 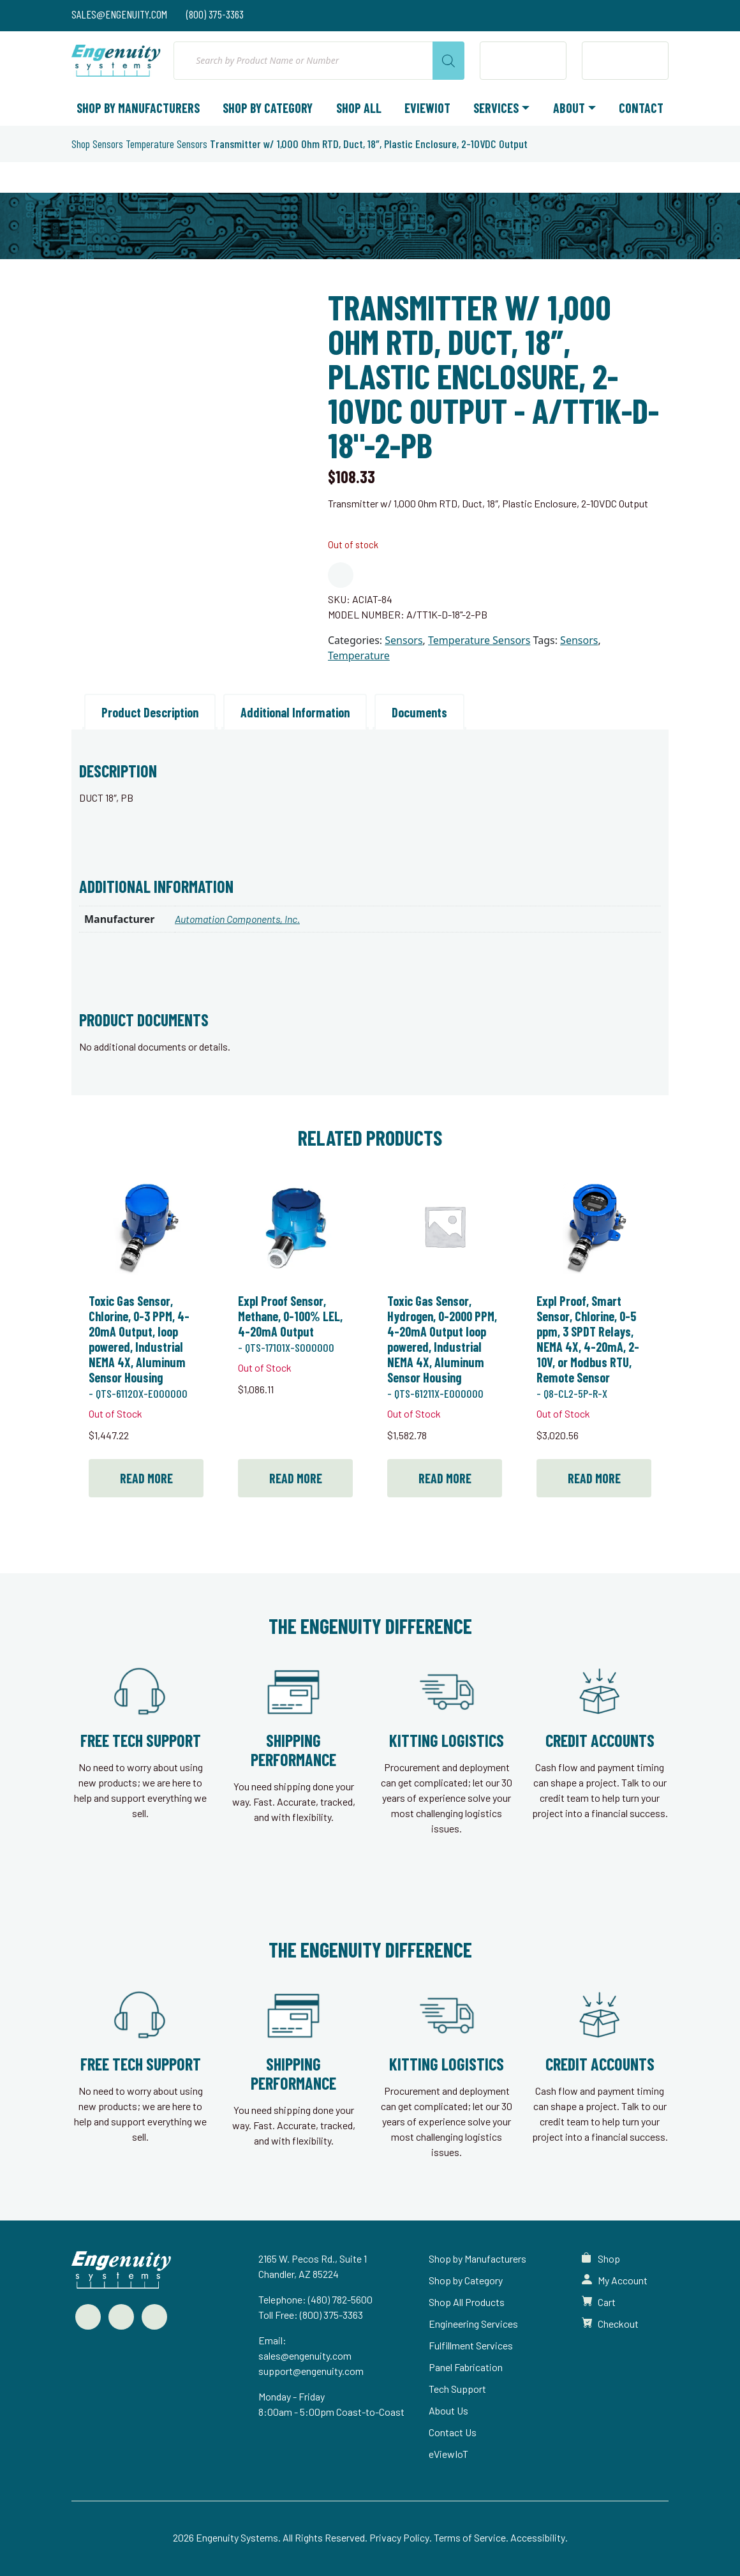 What do you see at coordinates (149, 712) in the screenshot?
I see `Product Description [tab]` at bounding box center [149, 712].